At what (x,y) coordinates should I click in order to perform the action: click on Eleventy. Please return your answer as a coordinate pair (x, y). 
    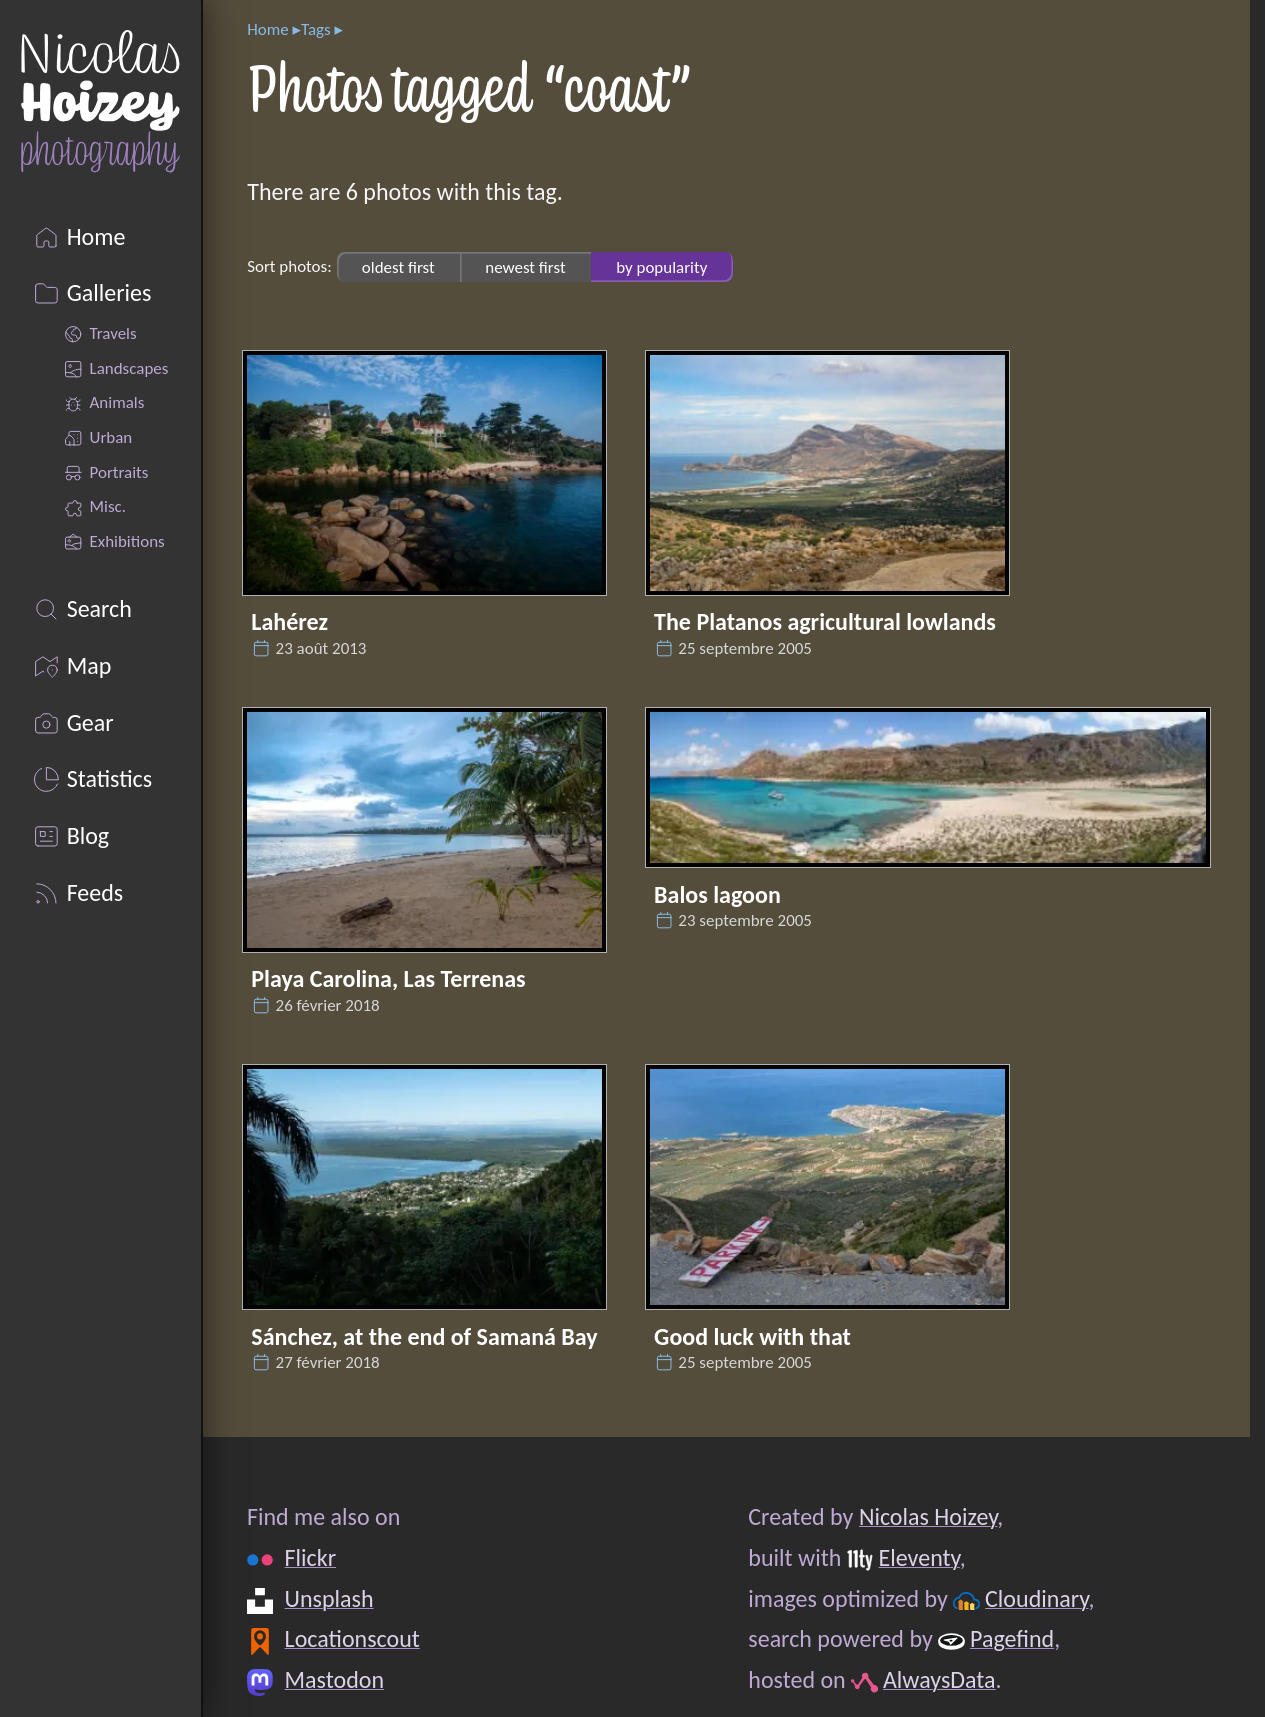
    Looking at the image, I should click on (919, 1557).